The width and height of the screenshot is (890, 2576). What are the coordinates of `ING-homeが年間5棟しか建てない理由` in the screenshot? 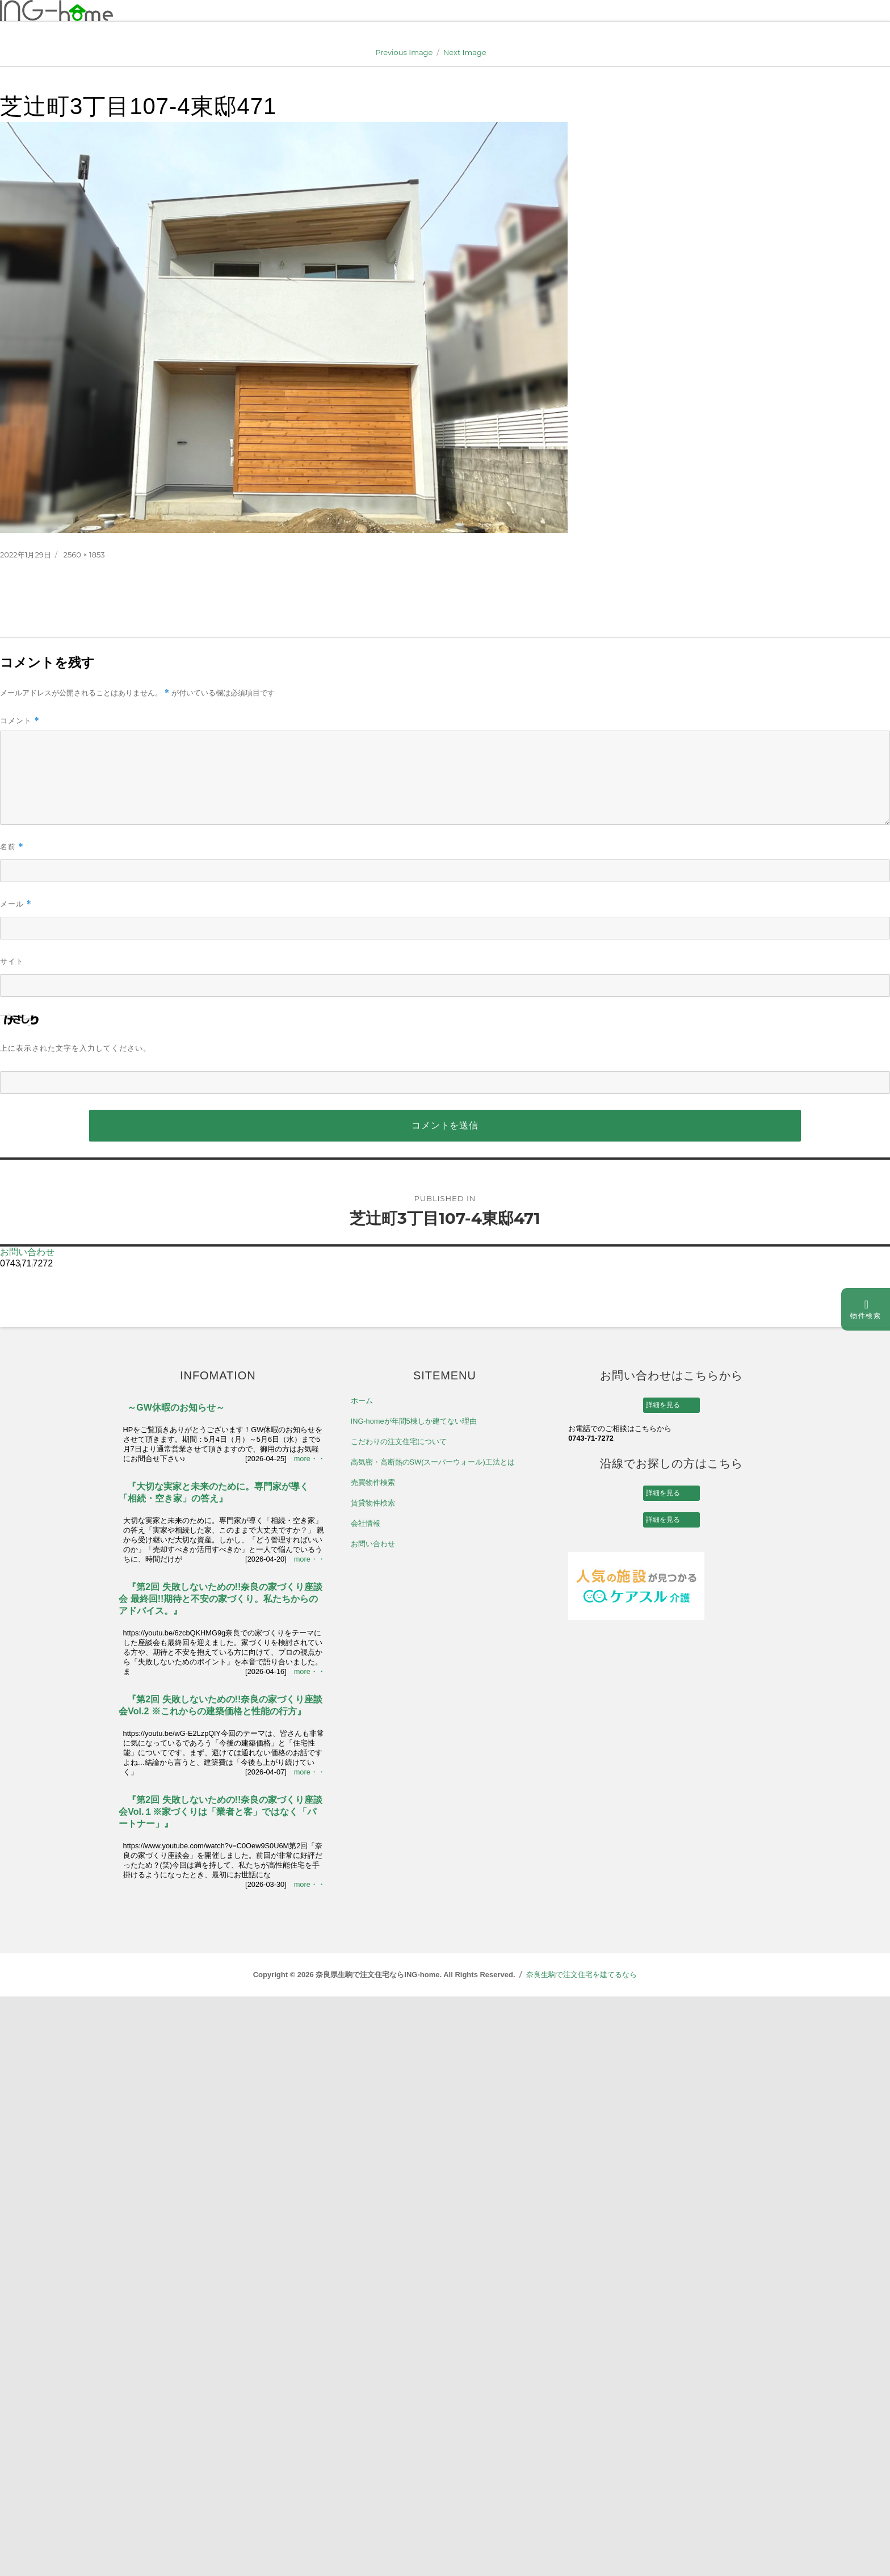 It's located at (414, 1421).